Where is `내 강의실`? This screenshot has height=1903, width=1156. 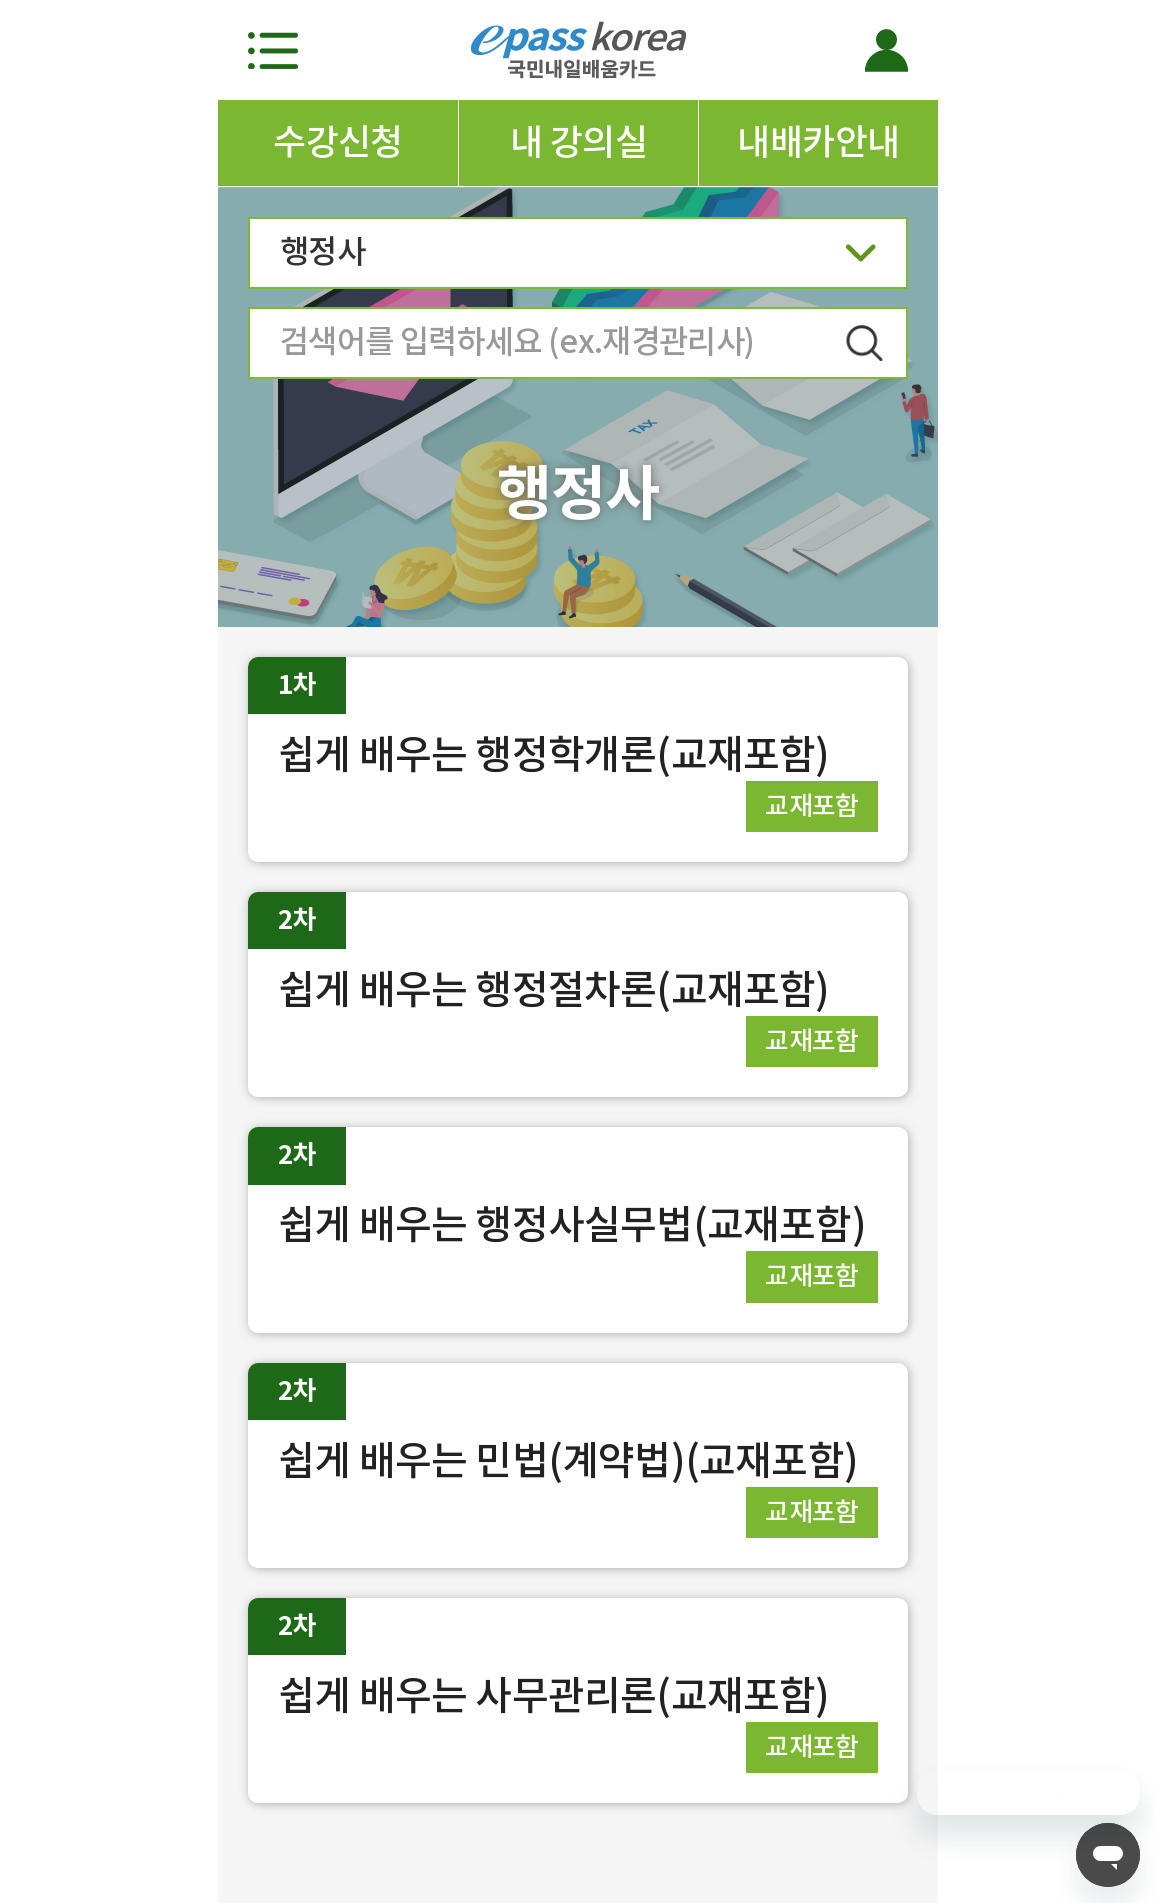 내 강의실 is located at coordinates (578, 142).